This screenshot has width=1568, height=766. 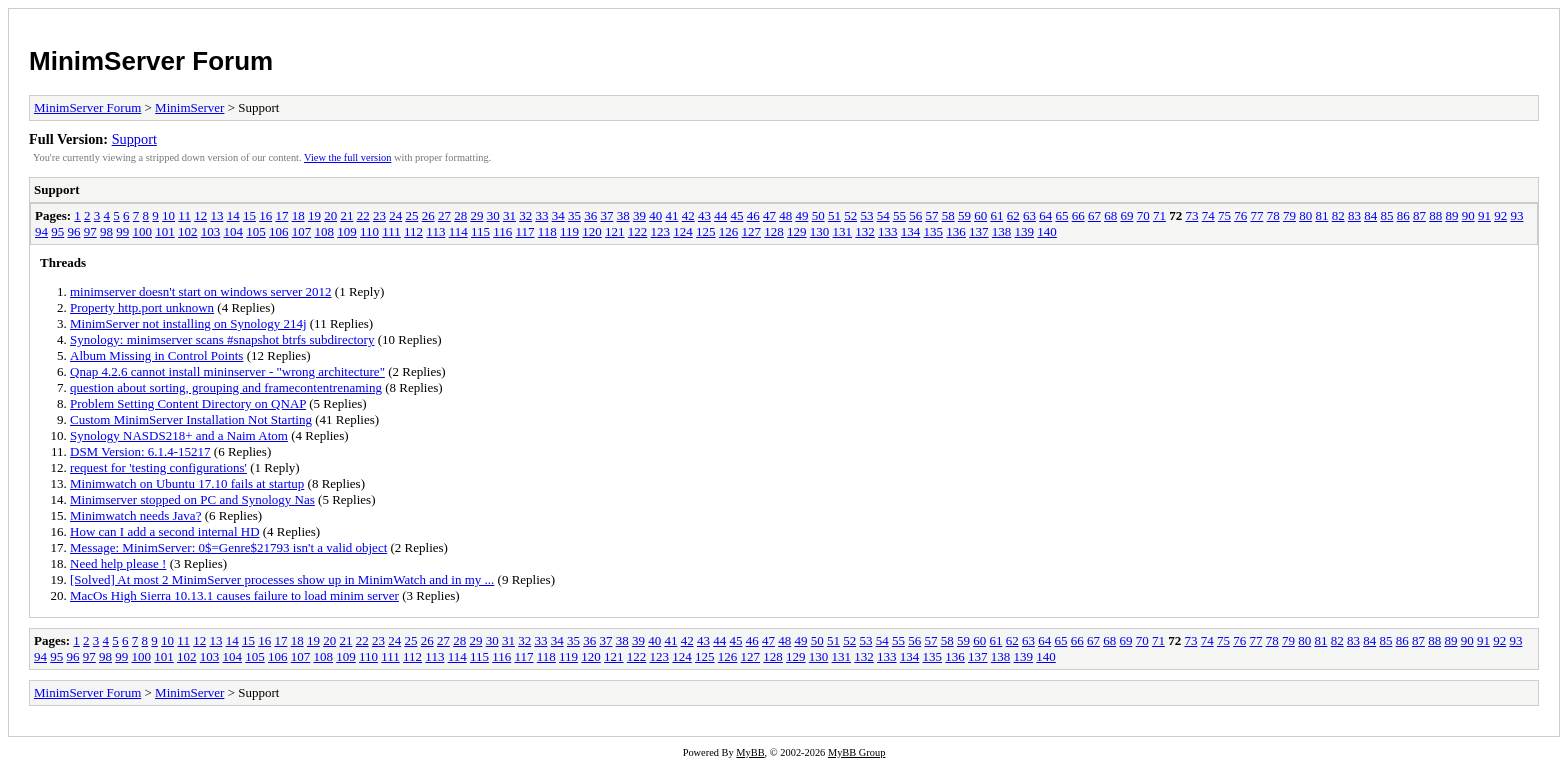 I want to click on 52, so click(x=850, y=215).